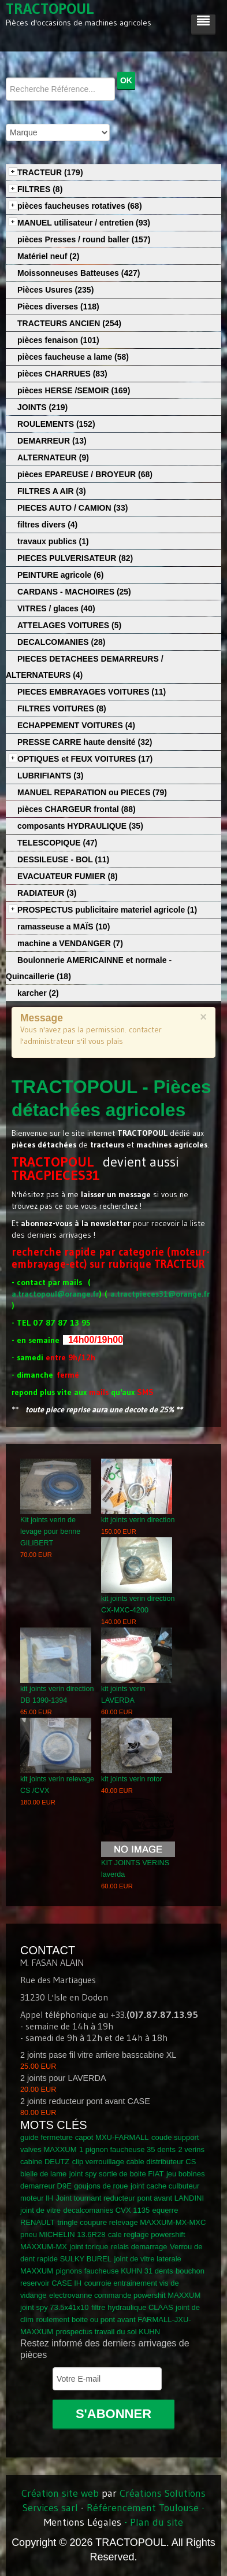 The height and width of the screenshot is (2576, 227). I want to click on ROULEMENTS (152), so click(56, 424).